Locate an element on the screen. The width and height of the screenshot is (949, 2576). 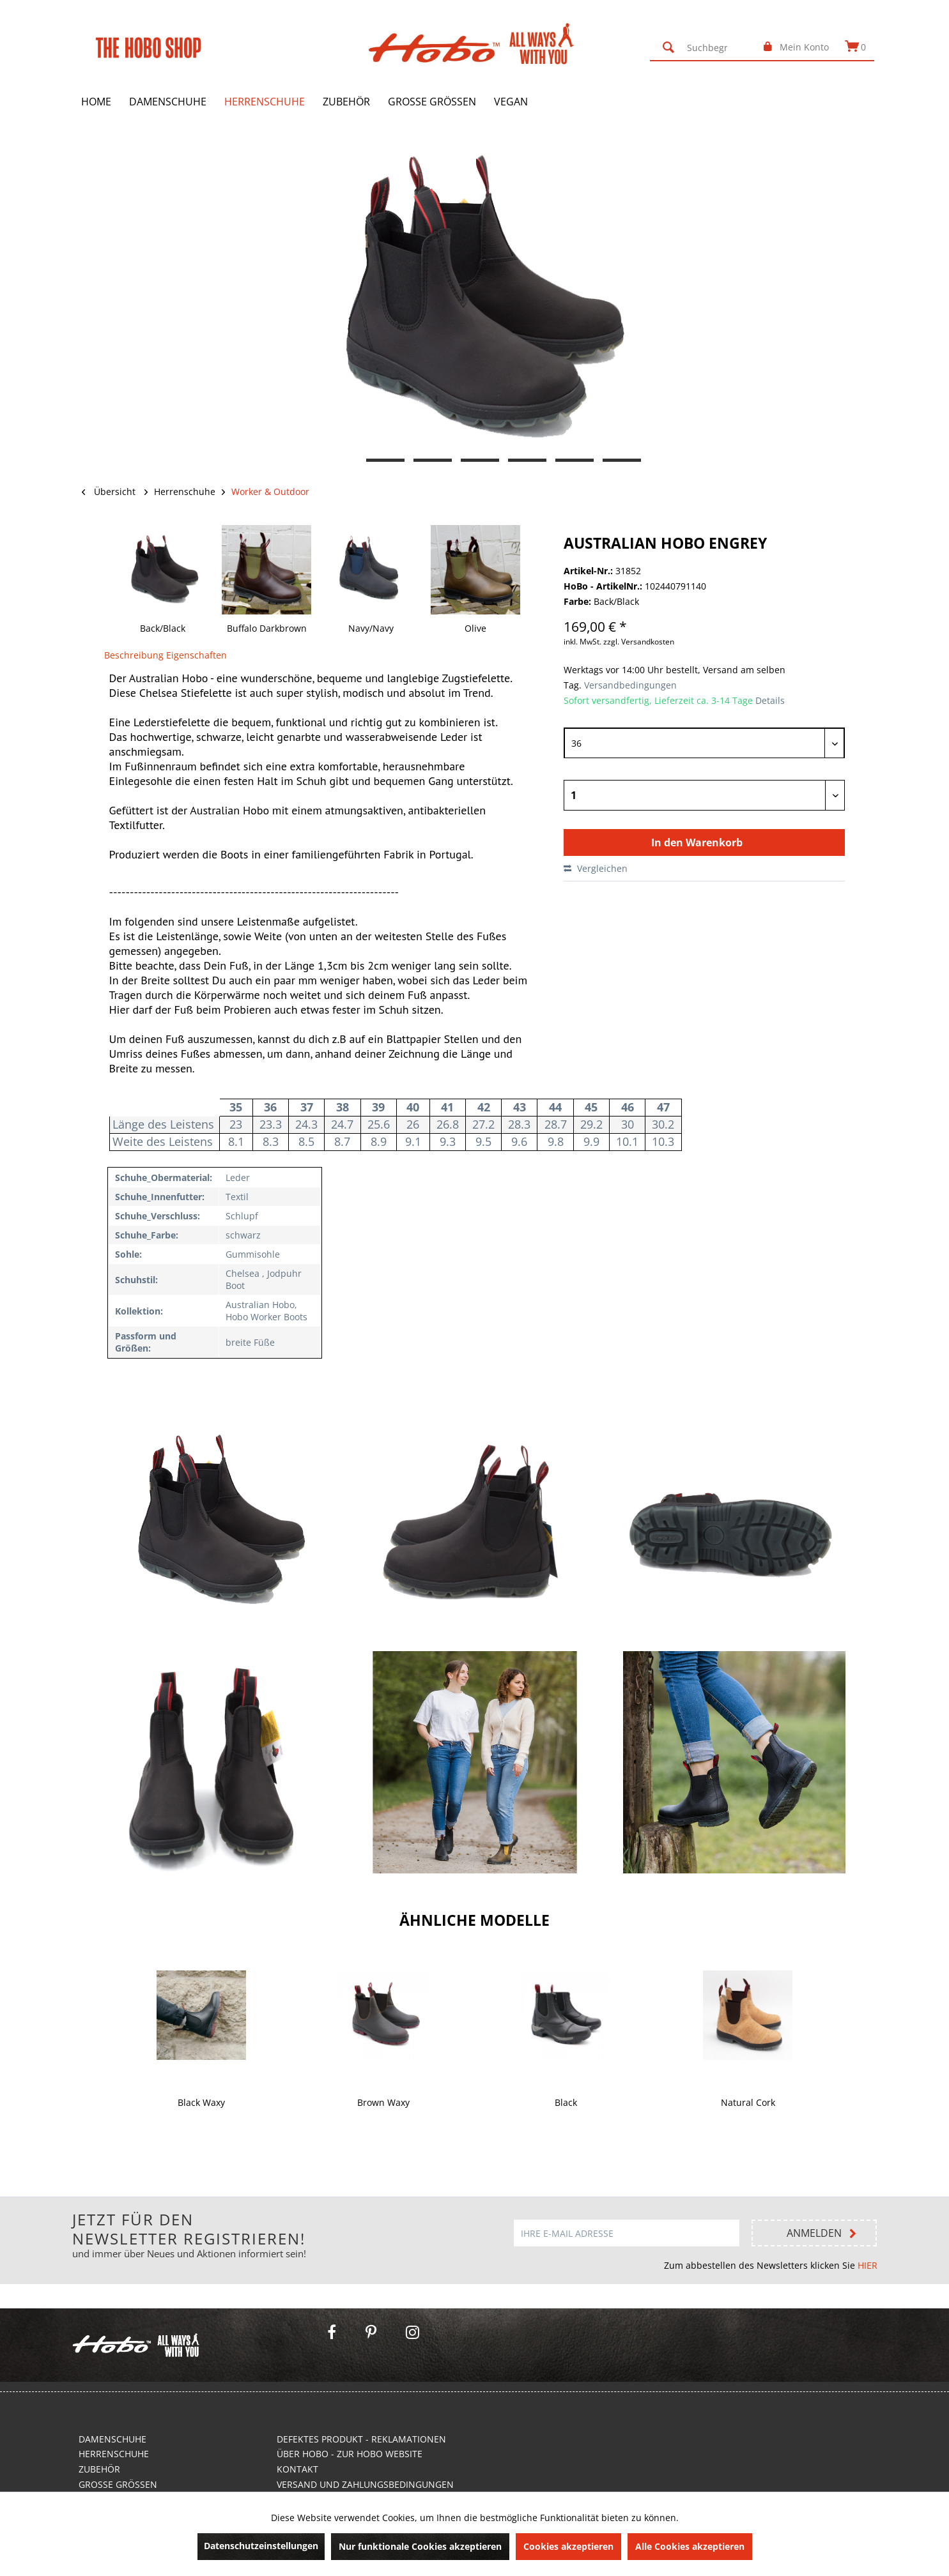
Vergleichen is located at coordinates (596, 868).